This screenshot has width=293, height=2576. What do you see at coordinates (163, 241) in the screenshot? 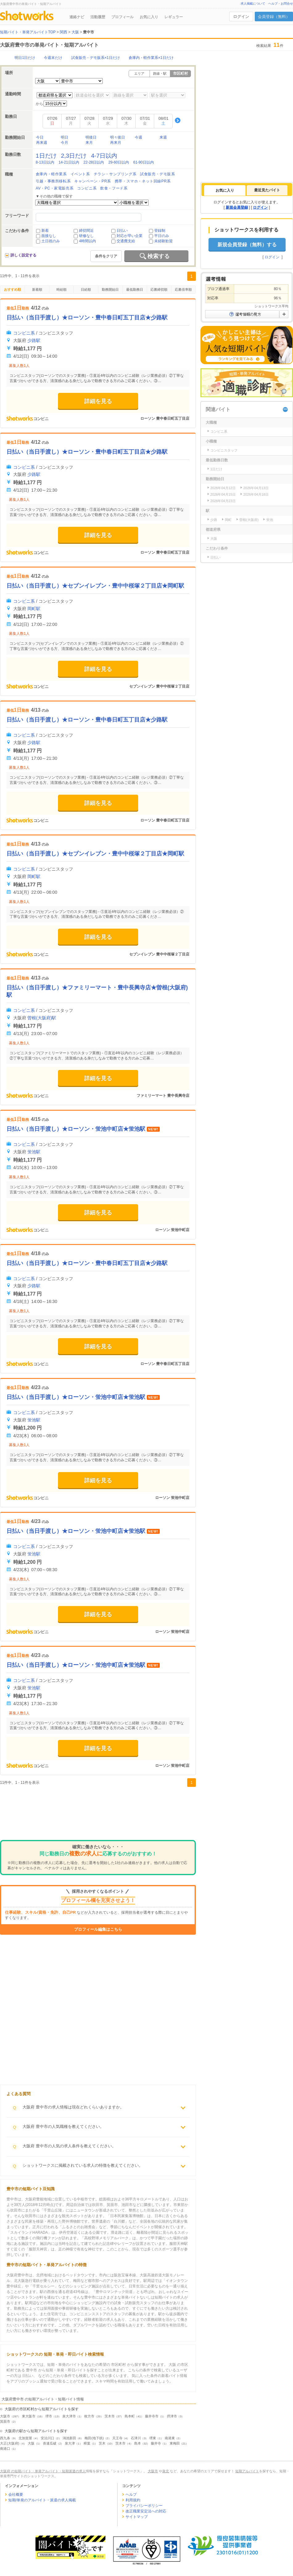
I see `未経験歓迎` at bounding box center [163, 241].